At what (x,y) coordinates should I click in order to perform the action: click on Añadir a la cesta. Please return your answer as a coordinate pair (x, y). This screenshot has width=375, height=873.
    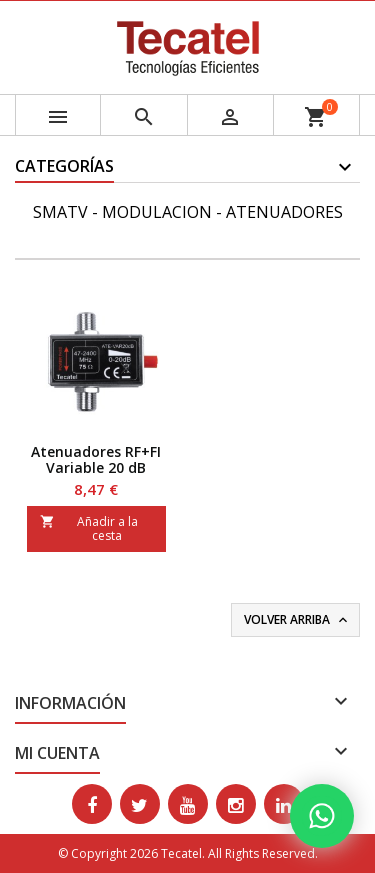
    Looking at the image, I should click on (89, 528).